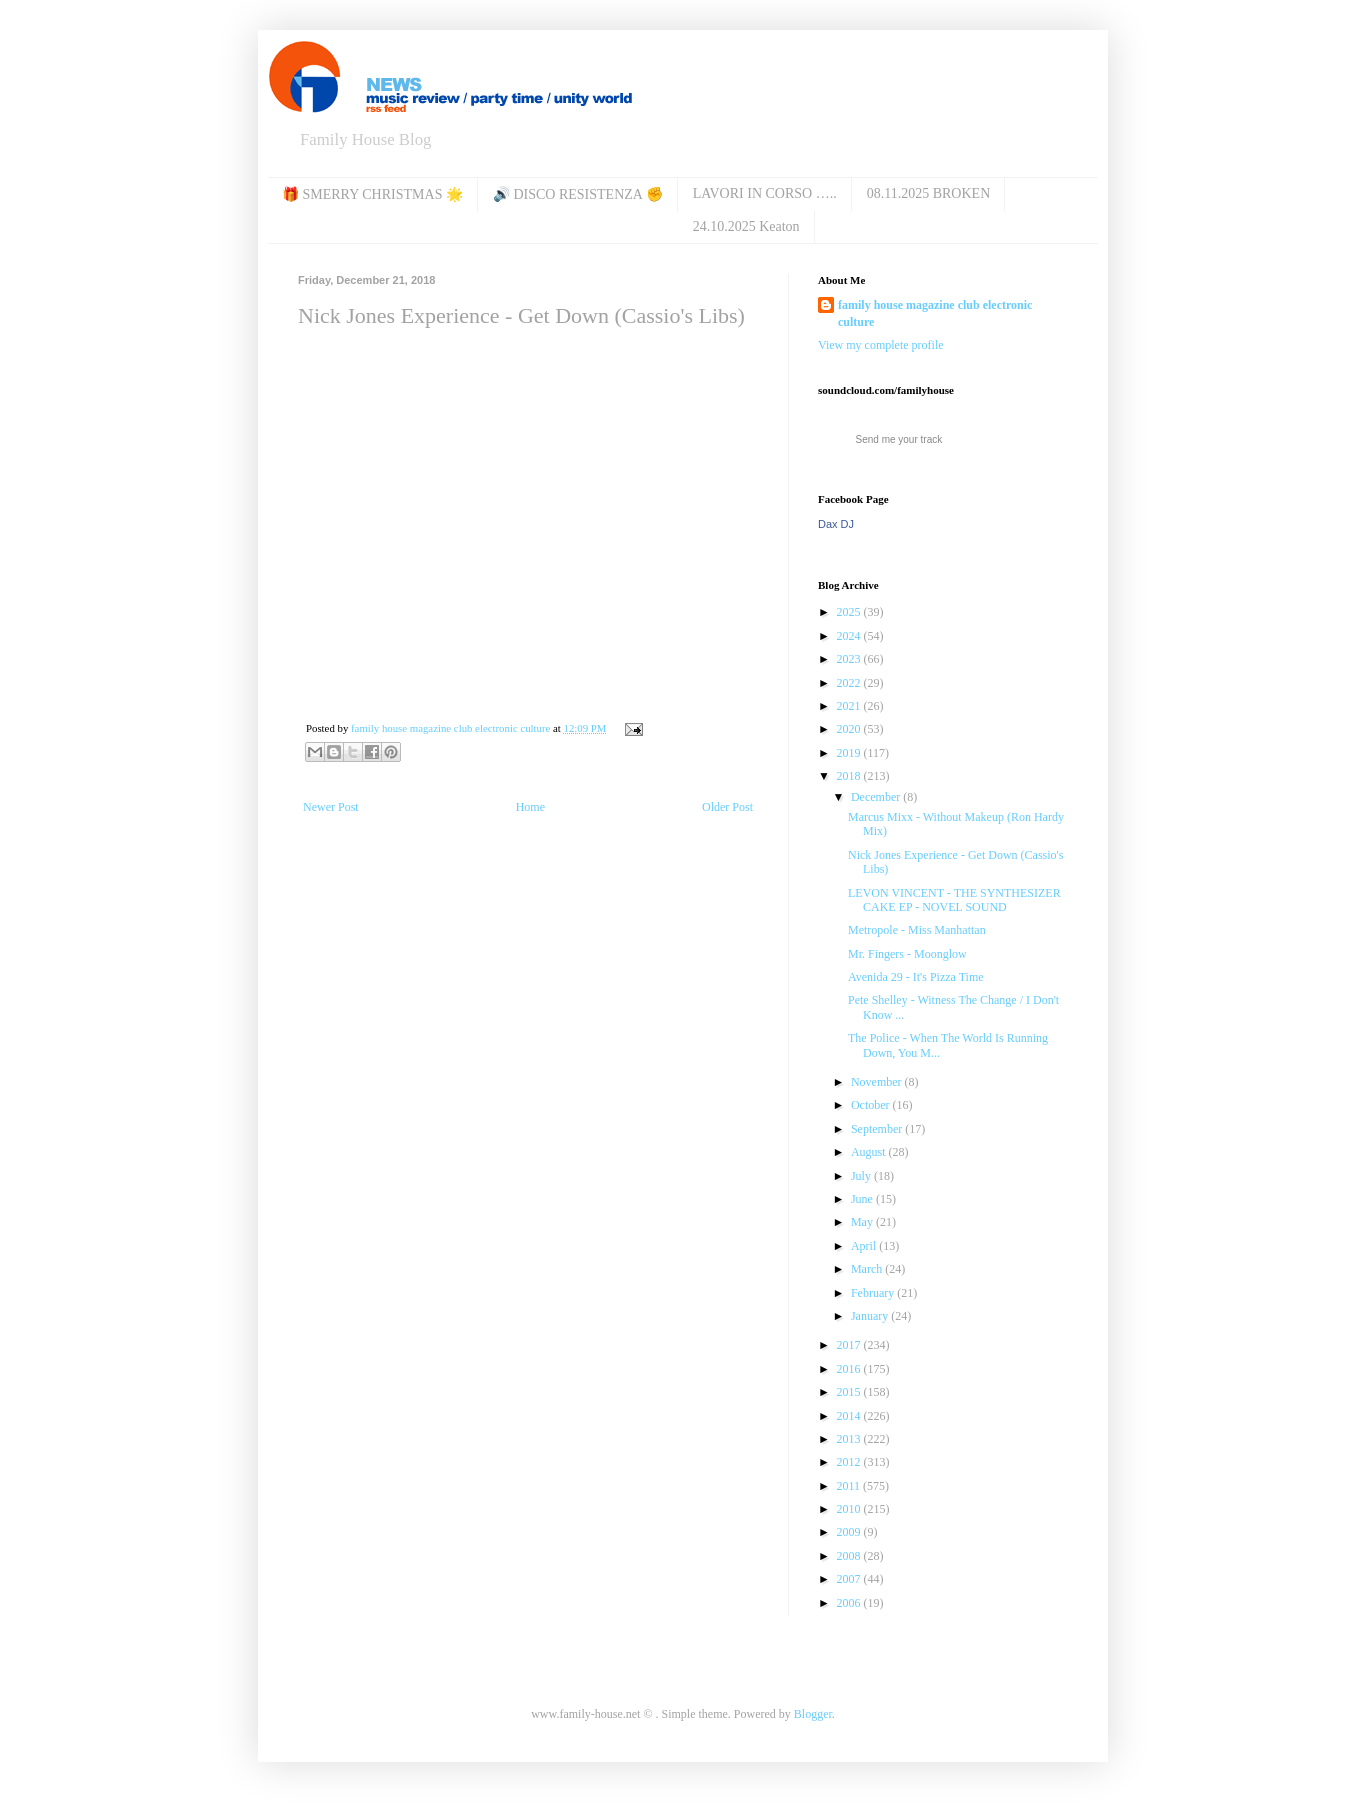 This screenshot has height=1803, width=1366. I want to click on May, so click(863, 1222).